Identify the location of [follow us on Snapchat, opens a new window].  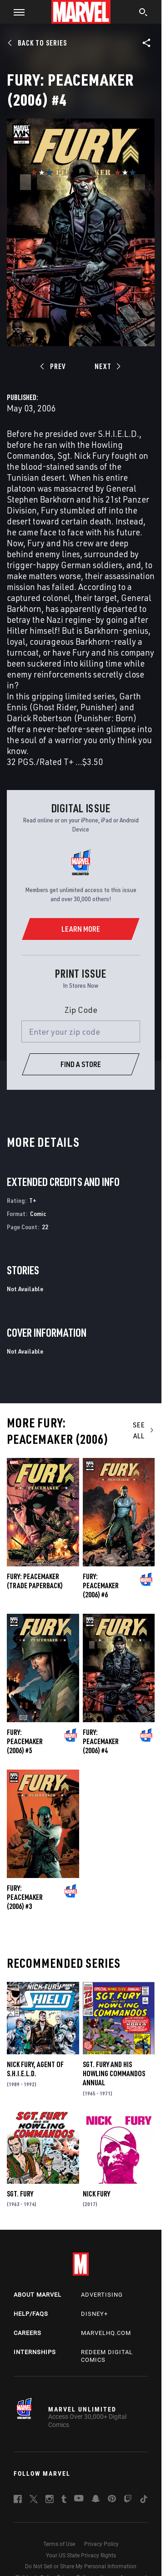
(95, 2499).